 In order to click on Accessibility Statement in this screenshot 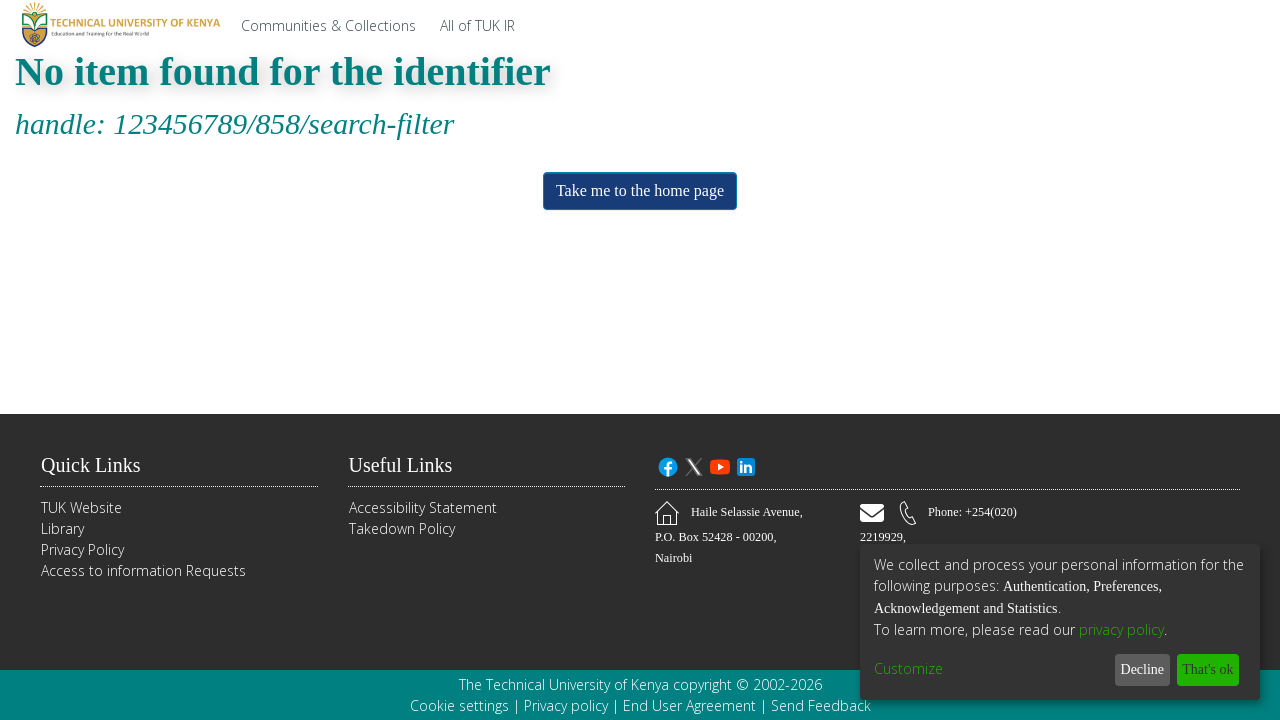, I will do `click(423, 508)`.